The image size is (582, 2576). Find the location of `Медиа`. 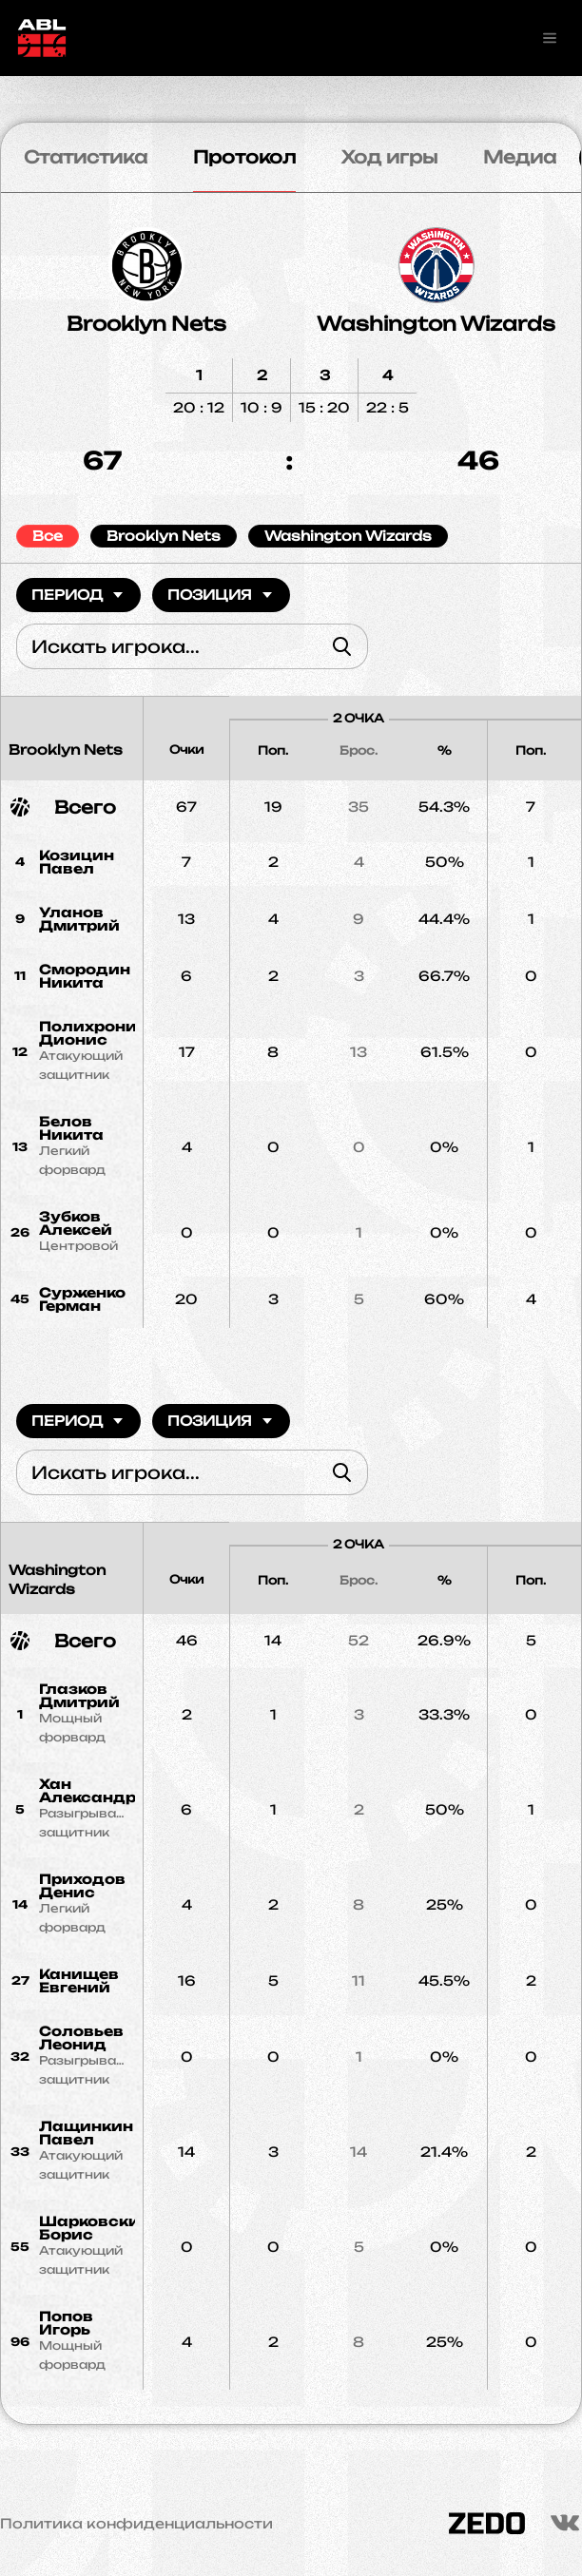

Медиа is located at coordinates (519, 156).